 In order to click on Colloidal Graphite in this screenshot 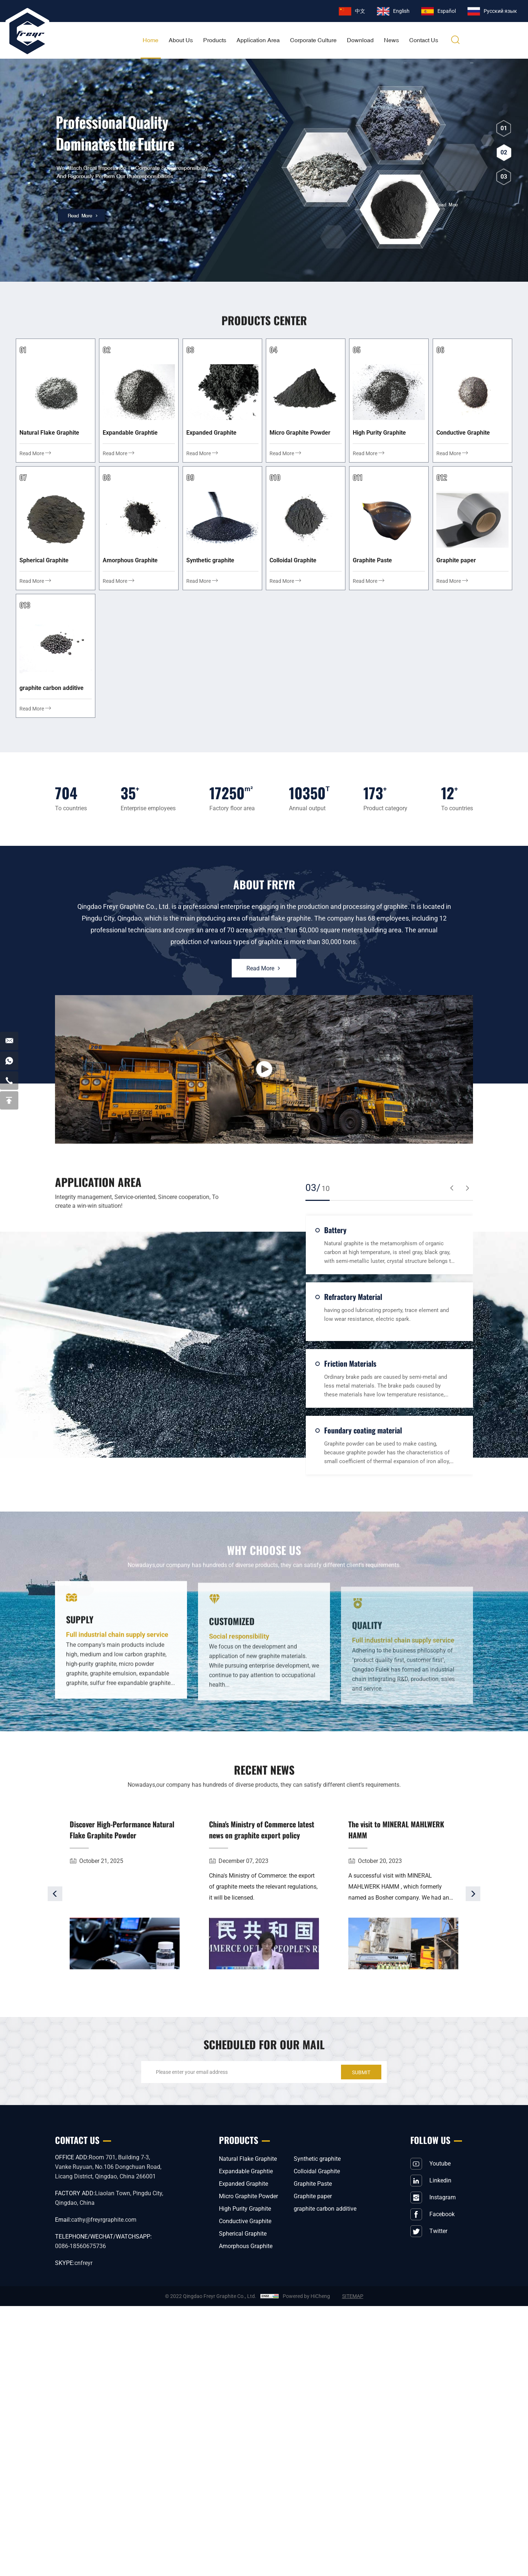, I will do `click(317, 2171)`.